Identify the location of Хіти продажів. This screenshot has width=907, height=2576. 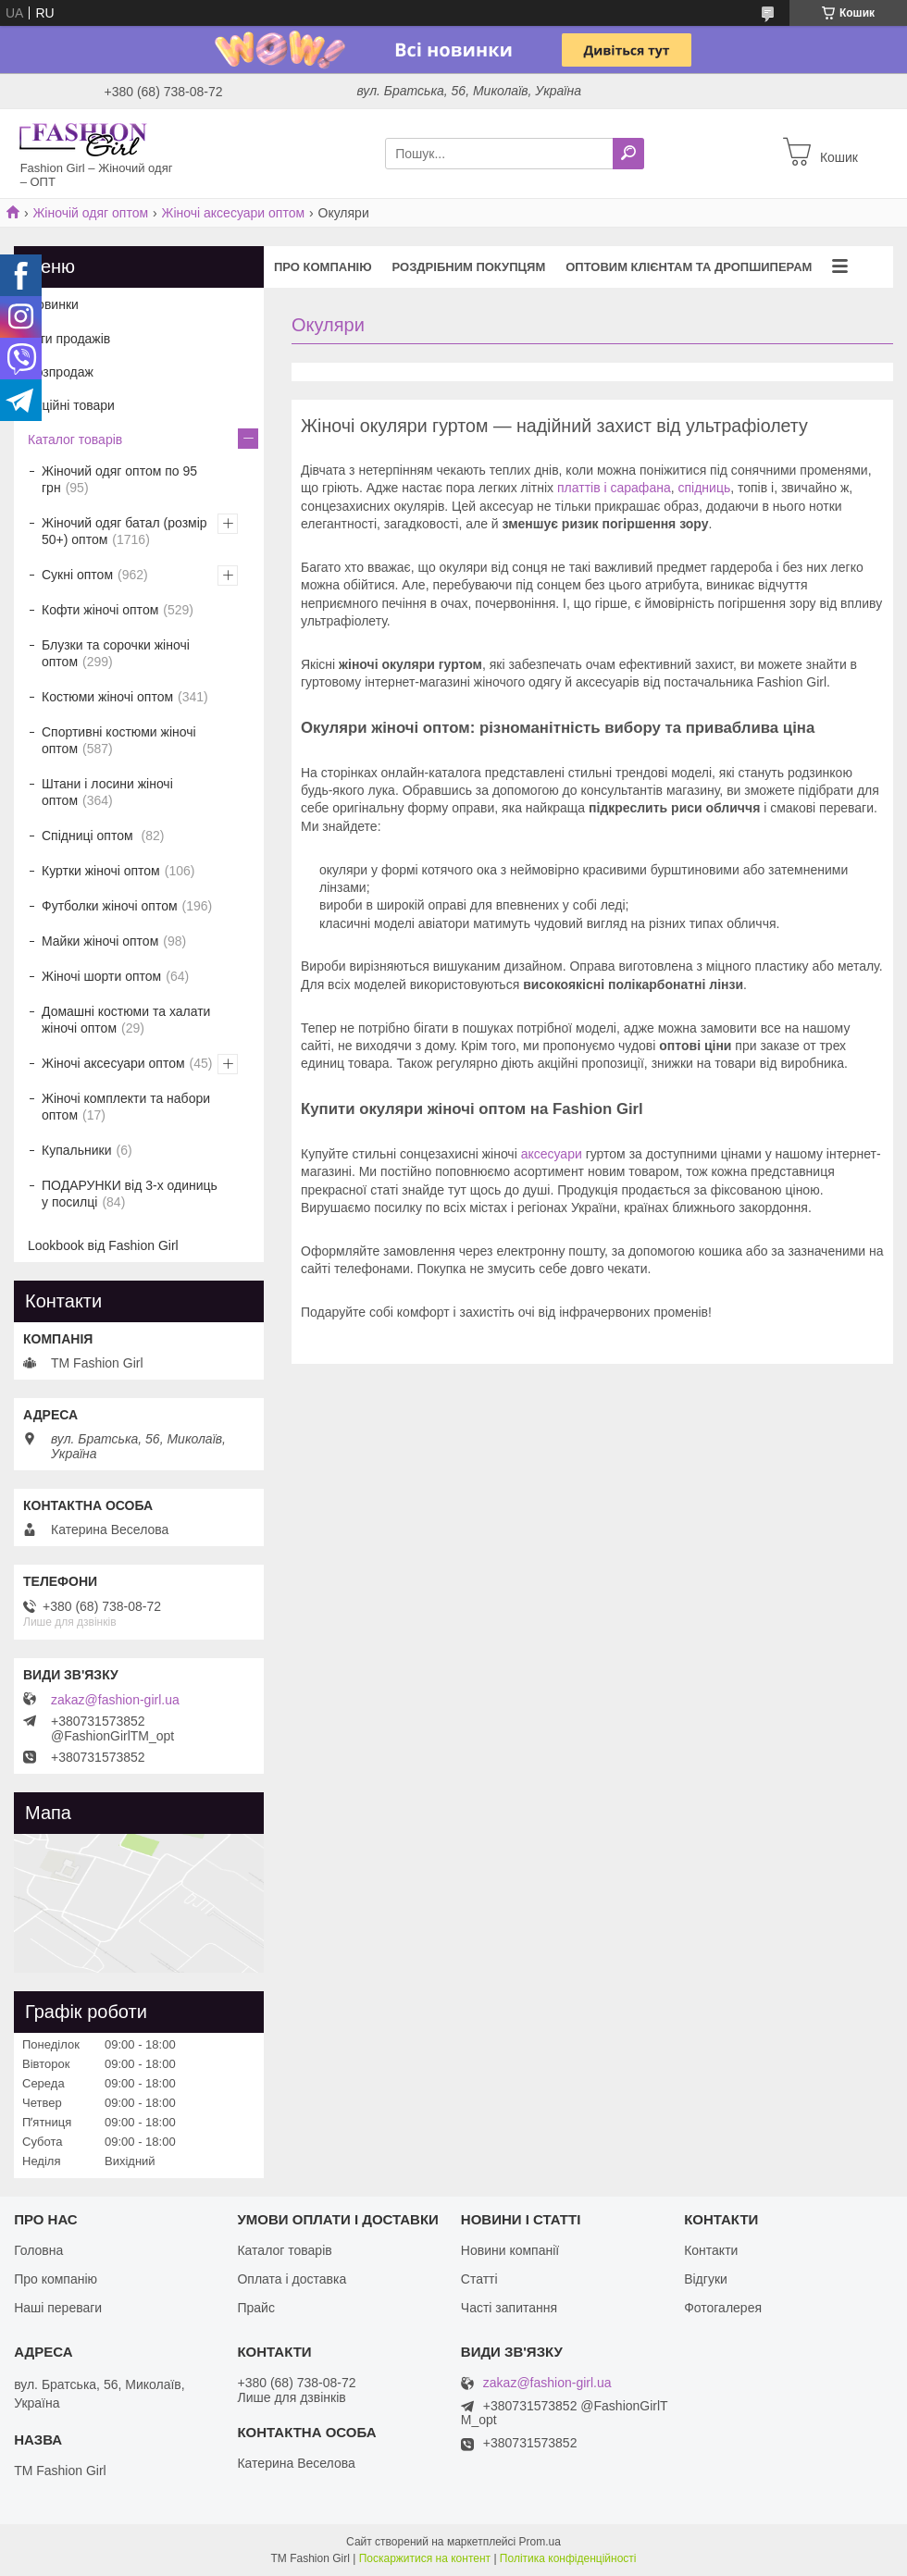
(69, 338).